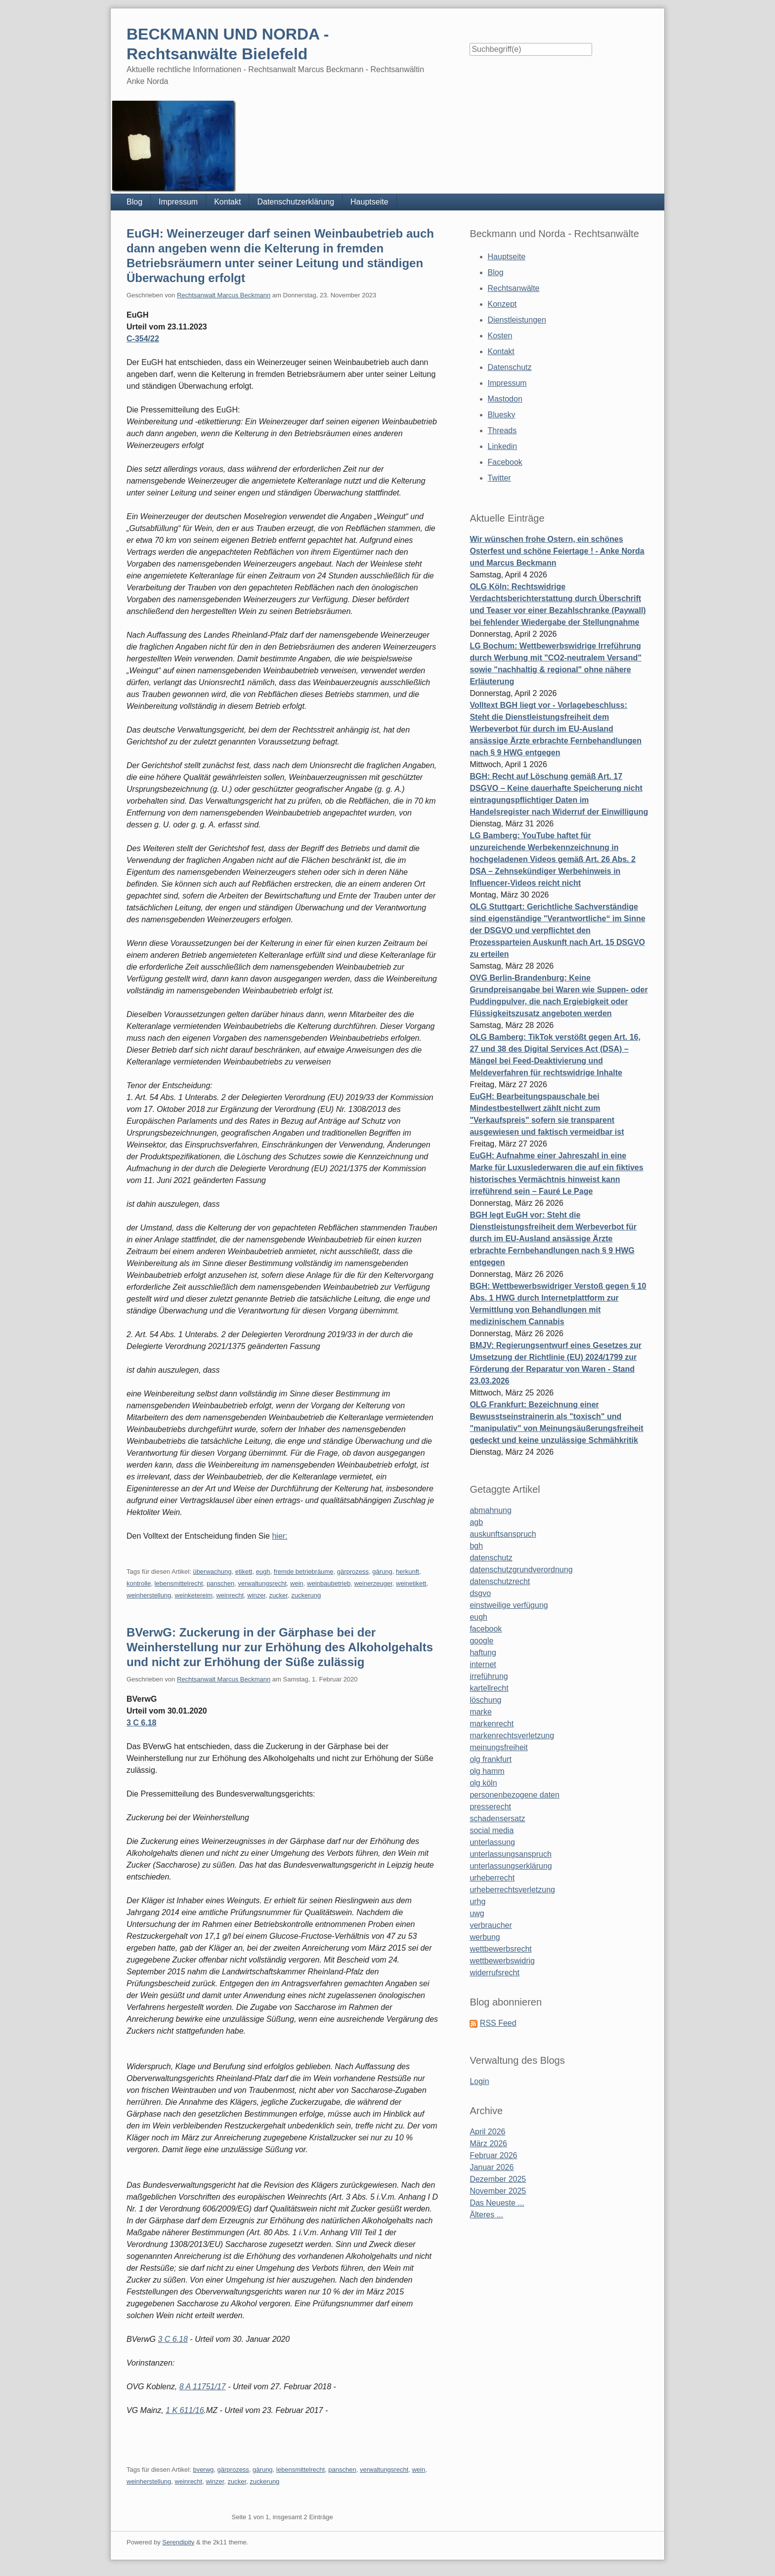  Describe the element at coordinates (244, 1571) in the screenshot. I see `etikett` at that location.